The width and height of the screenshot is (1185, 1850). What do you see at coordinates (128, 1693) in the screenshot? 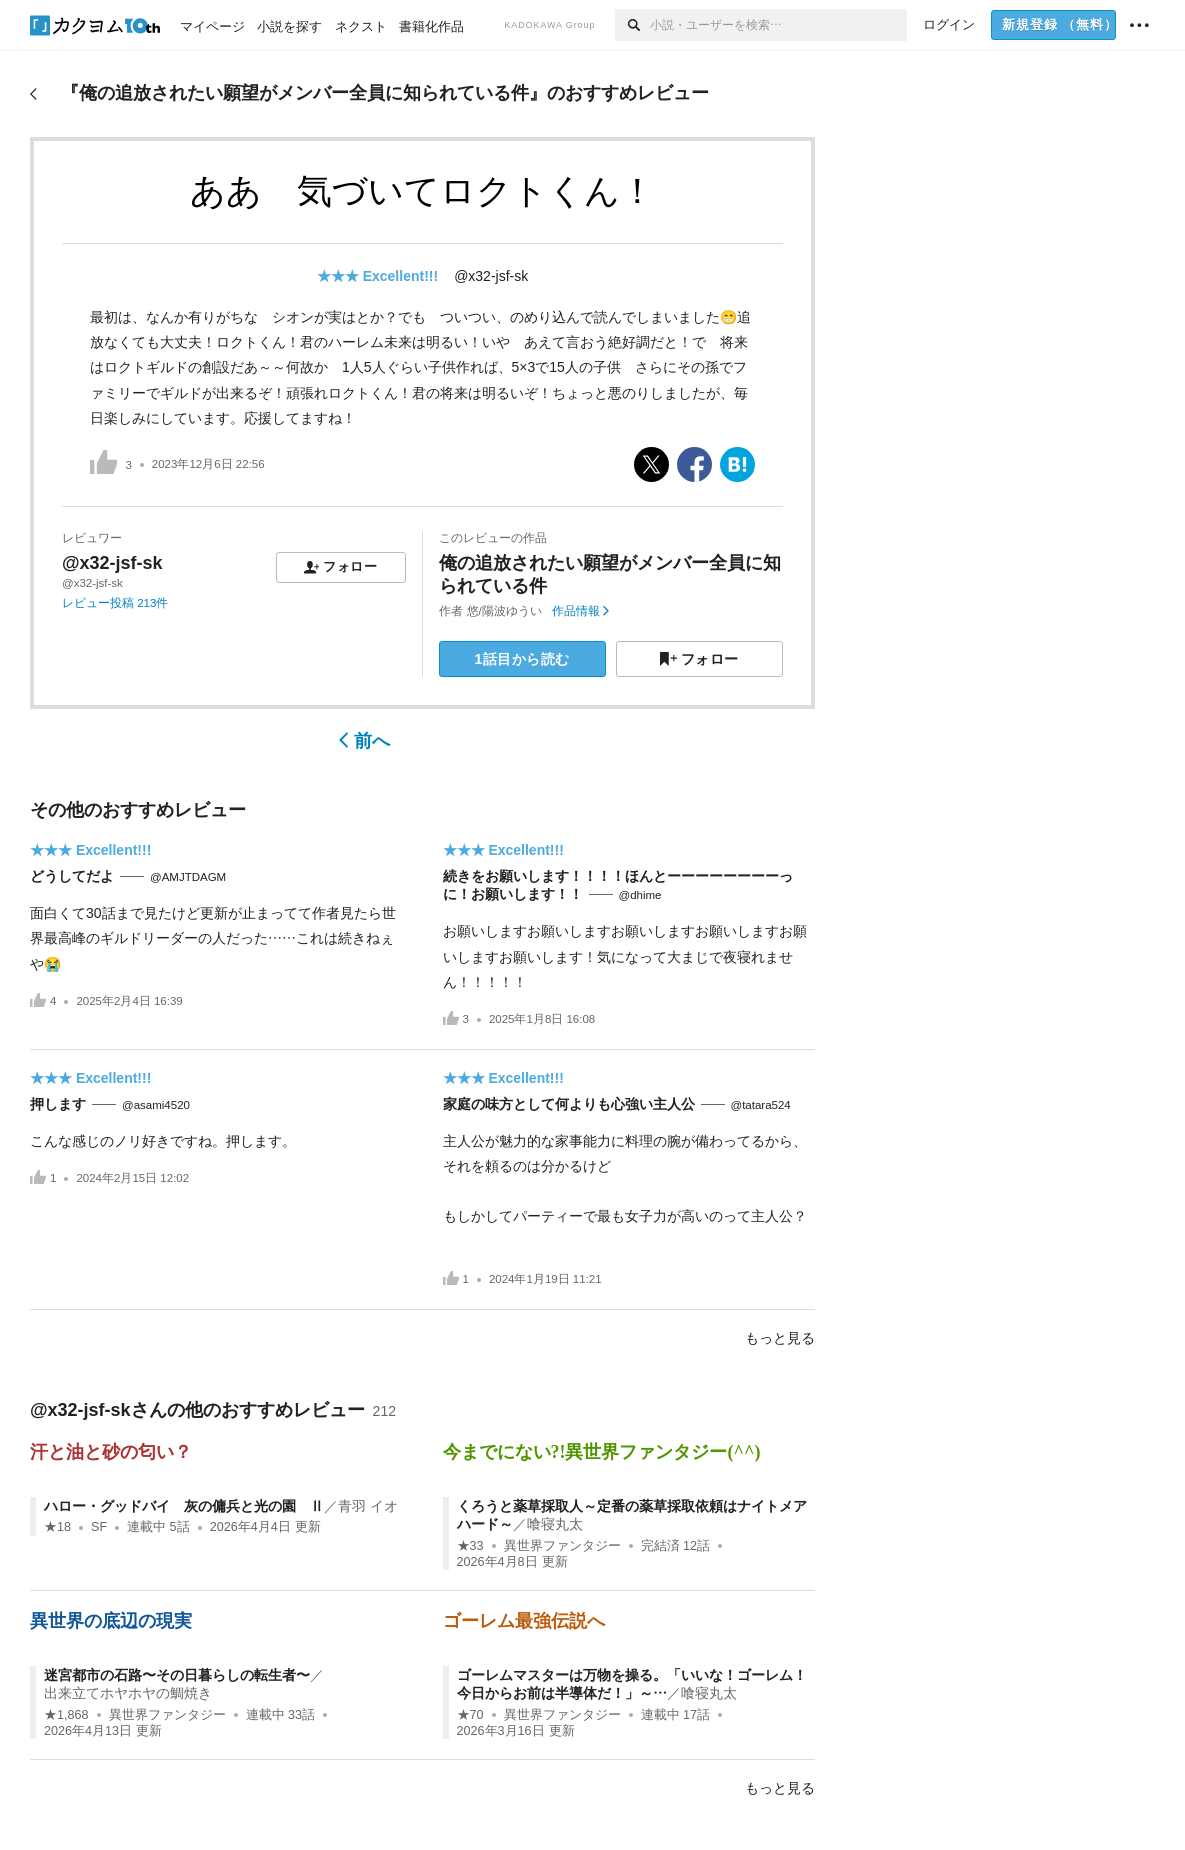
I see `出来立てホヤホヤの鯛焼き` at bounding box center [128, 1693].